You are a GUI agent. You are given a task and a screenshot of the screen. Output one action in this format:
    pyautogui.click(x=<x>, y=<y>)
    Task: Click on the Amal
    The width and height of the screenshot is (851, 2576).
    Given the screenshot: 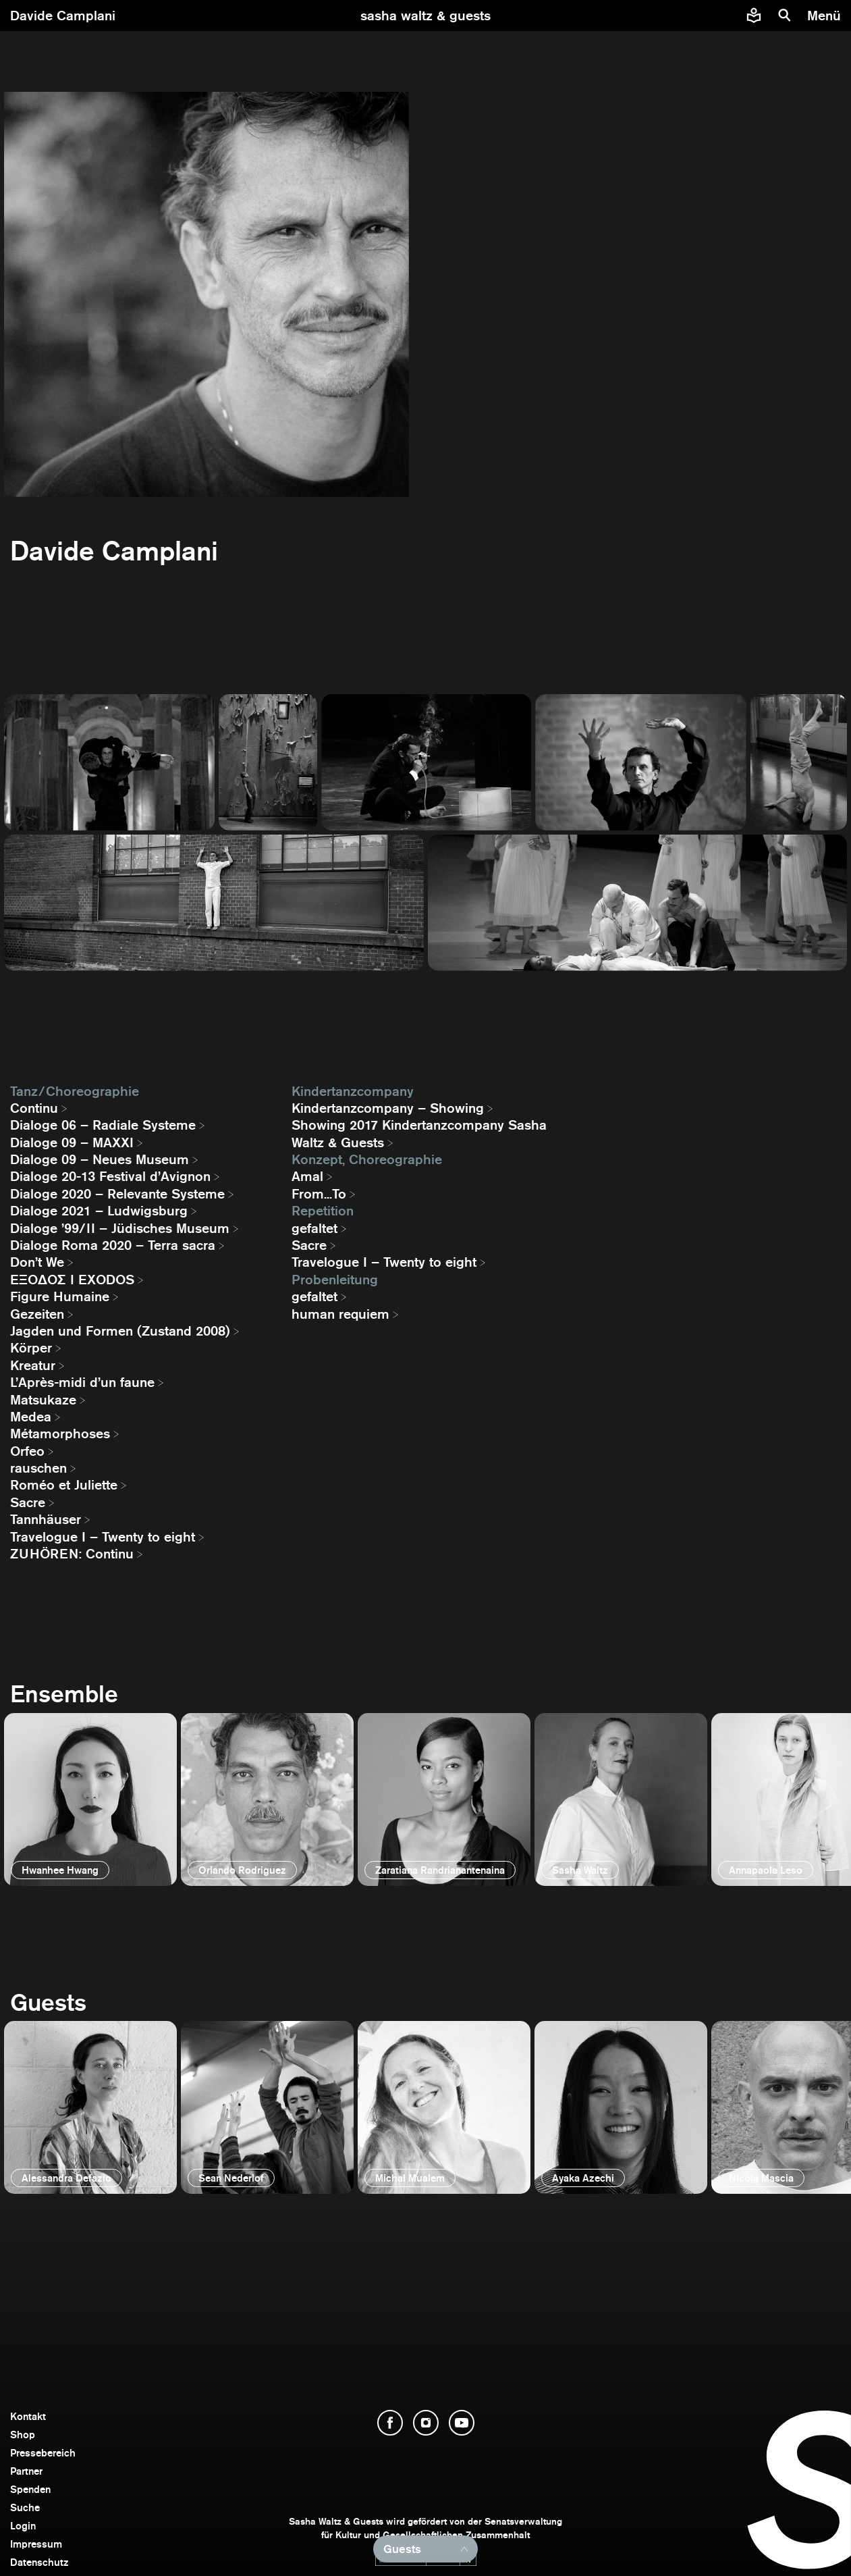 What is the action you would take?
    pyautogui.click(x=307, y=1176)
    